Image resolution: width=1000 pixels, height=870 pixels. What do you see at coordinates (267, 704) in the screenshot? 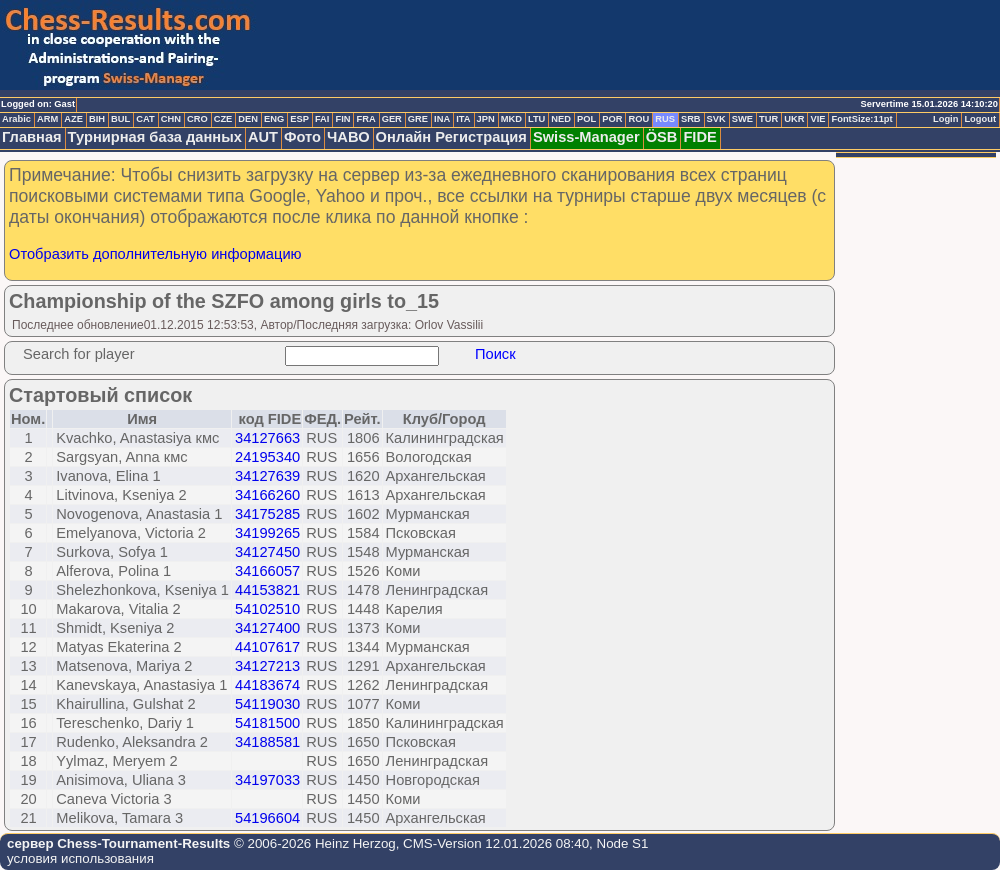
I see `54119030` at bounding box center [267, 704].